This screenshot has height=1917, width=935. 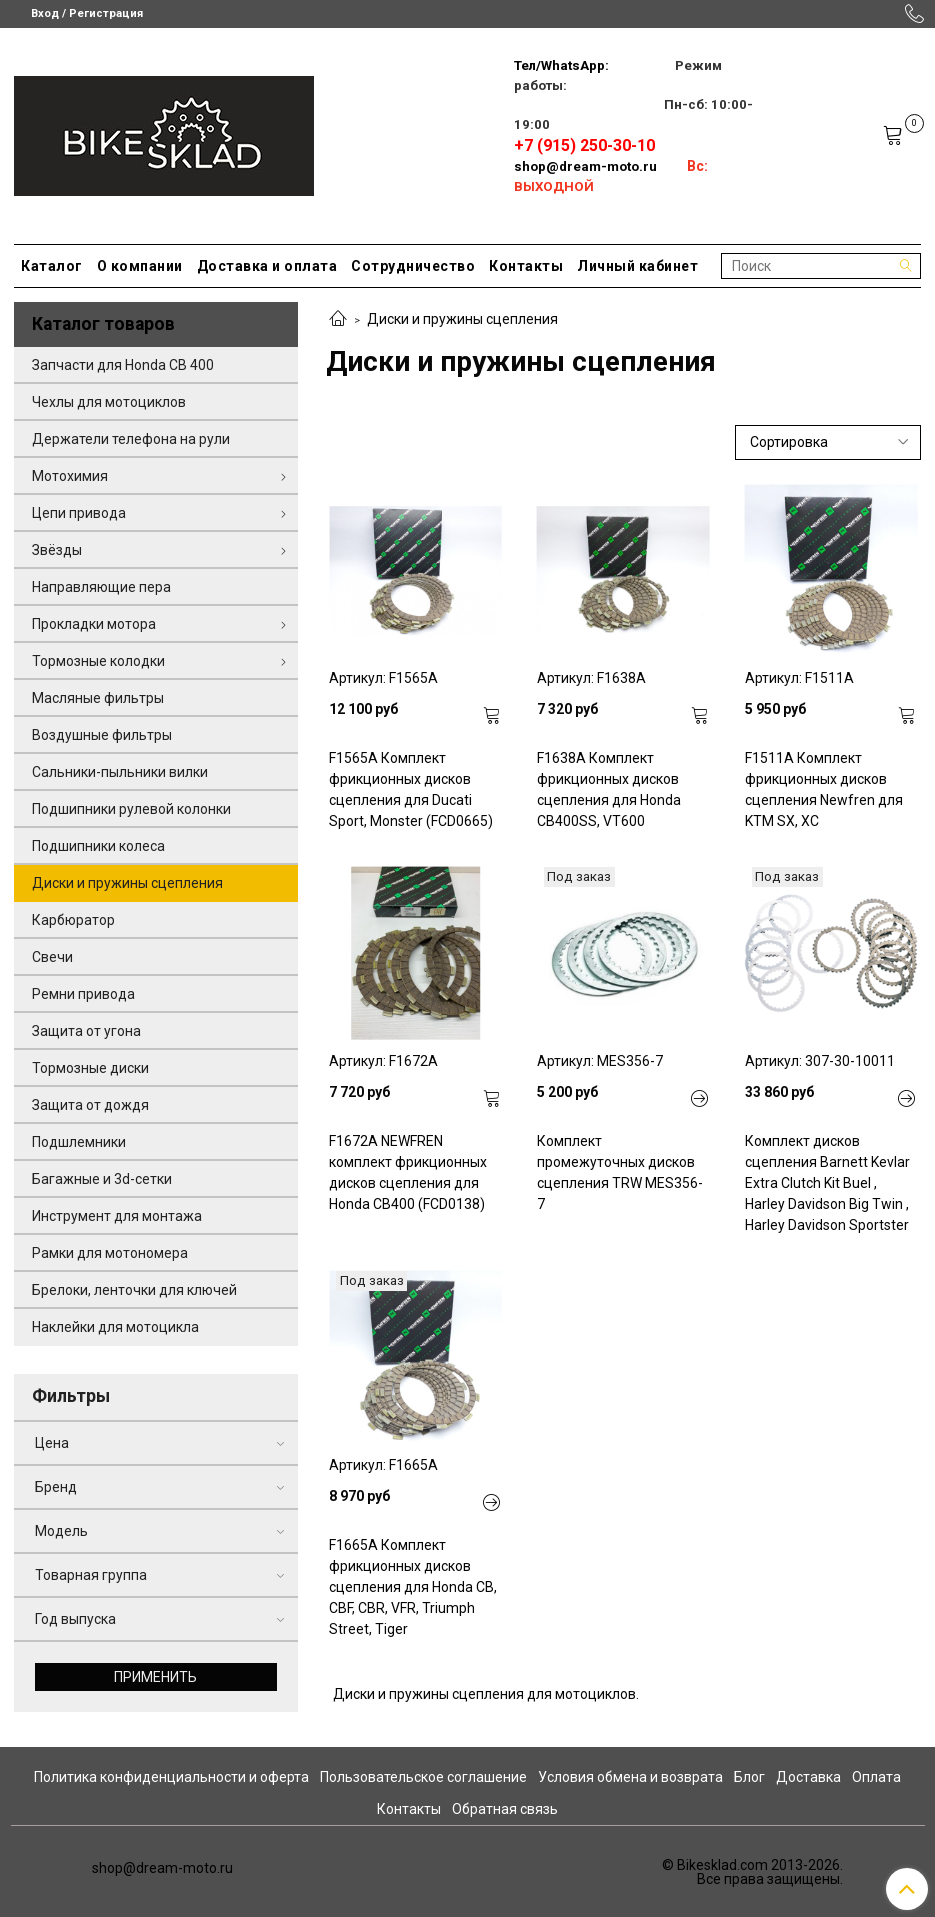 What do you see at coordinates (876, 1777) in the screenshot?
I see `Оплата` at bounding box center [876, 1777].